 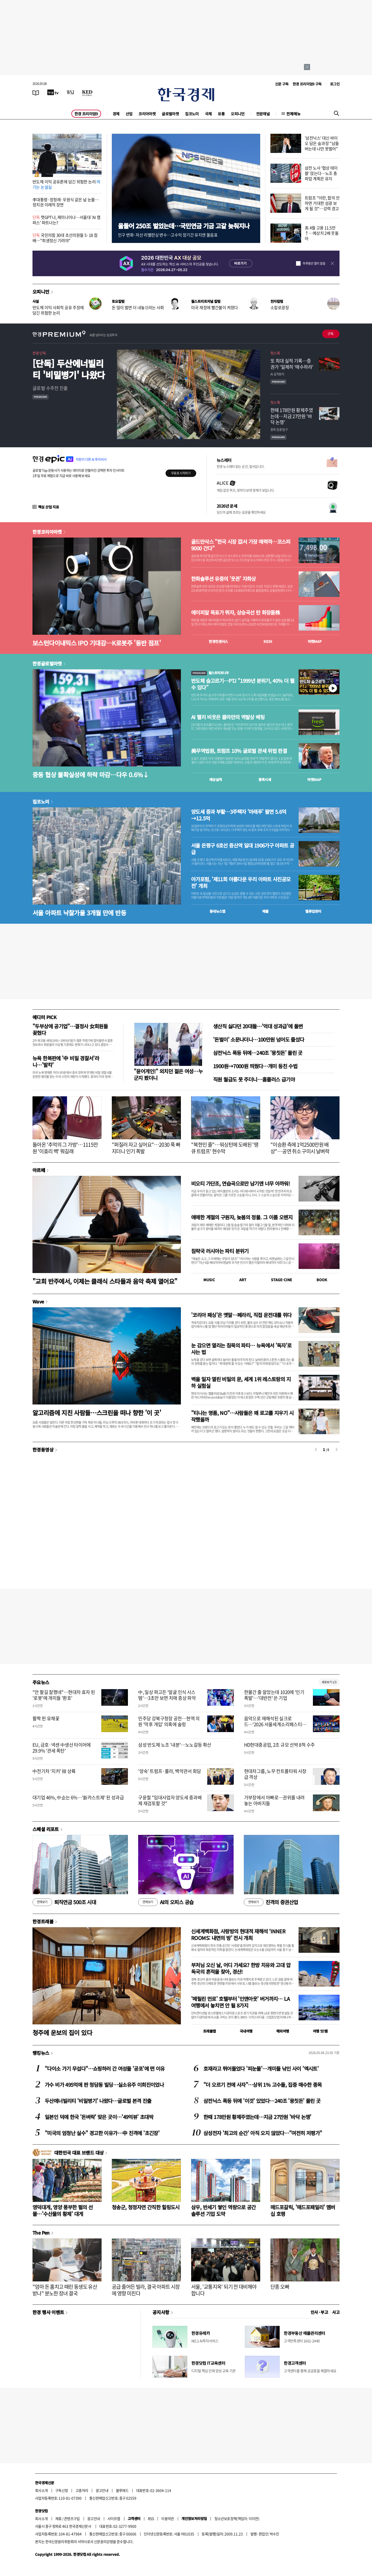 I want to click on 구독신청, so click(x=61, y=2490).